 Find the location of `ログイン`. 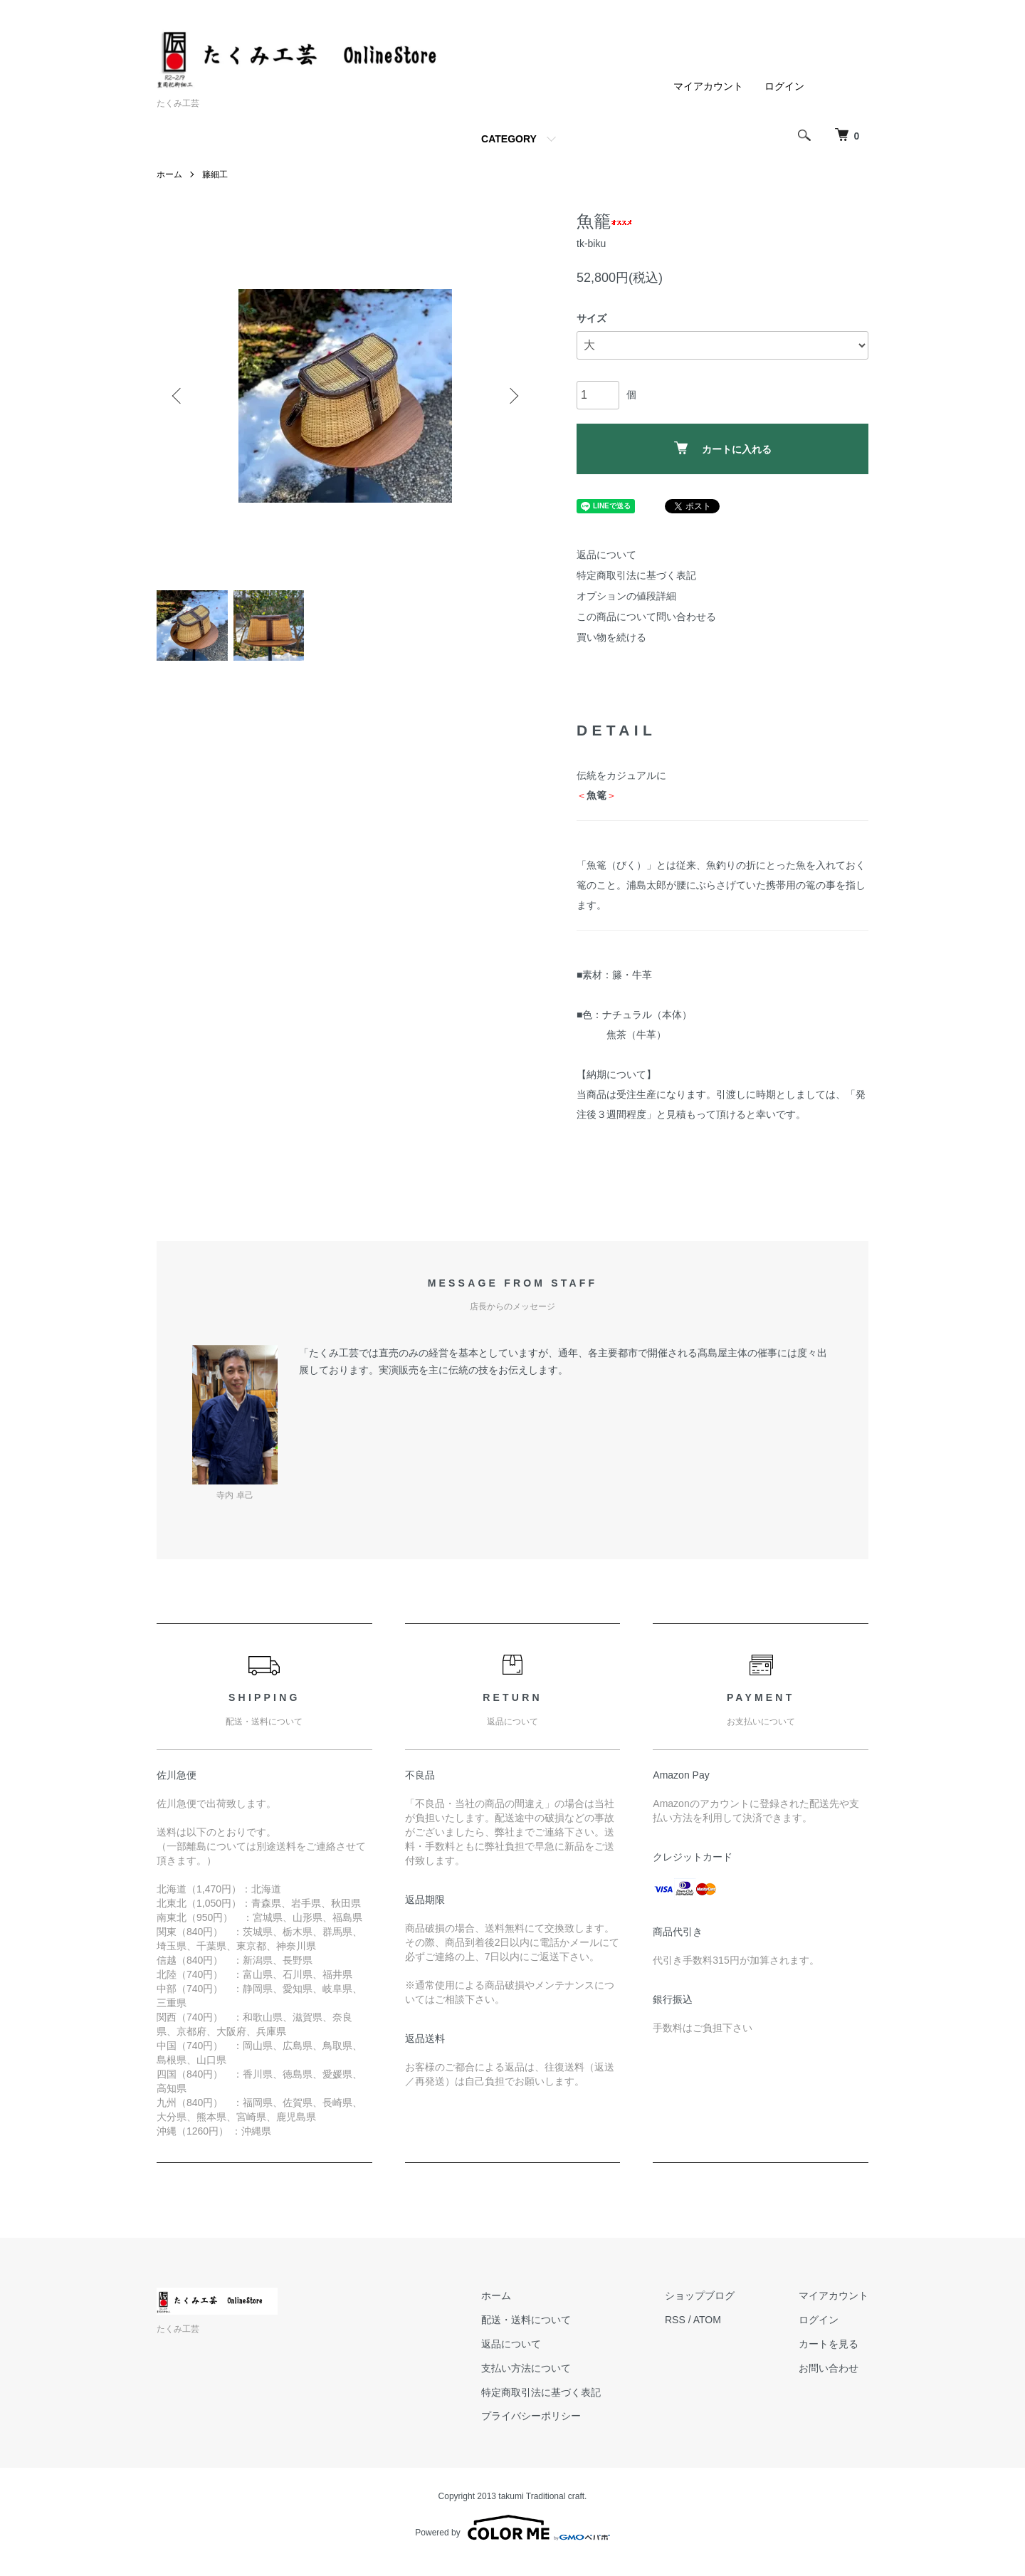

ログイン is located at coordinates (784, 86).